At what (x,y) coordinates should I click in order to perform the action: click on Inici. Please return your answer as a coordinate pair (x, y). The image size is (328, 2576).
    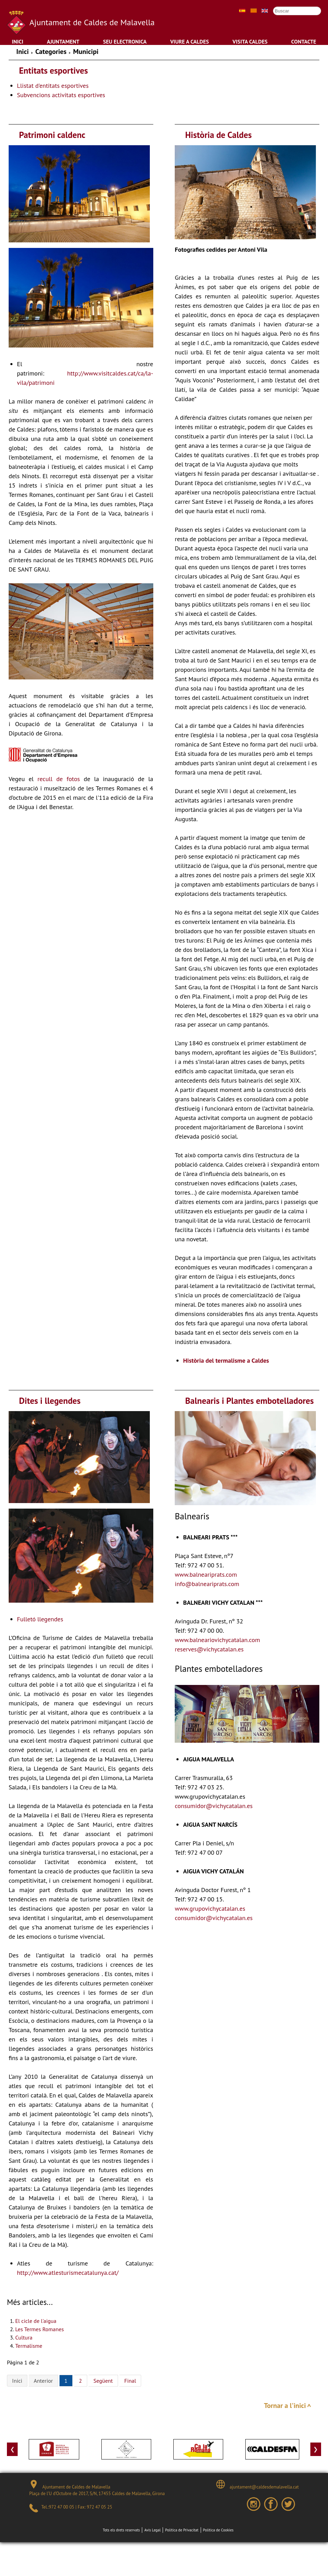
    Looking at the image, I should click on (17, 41).